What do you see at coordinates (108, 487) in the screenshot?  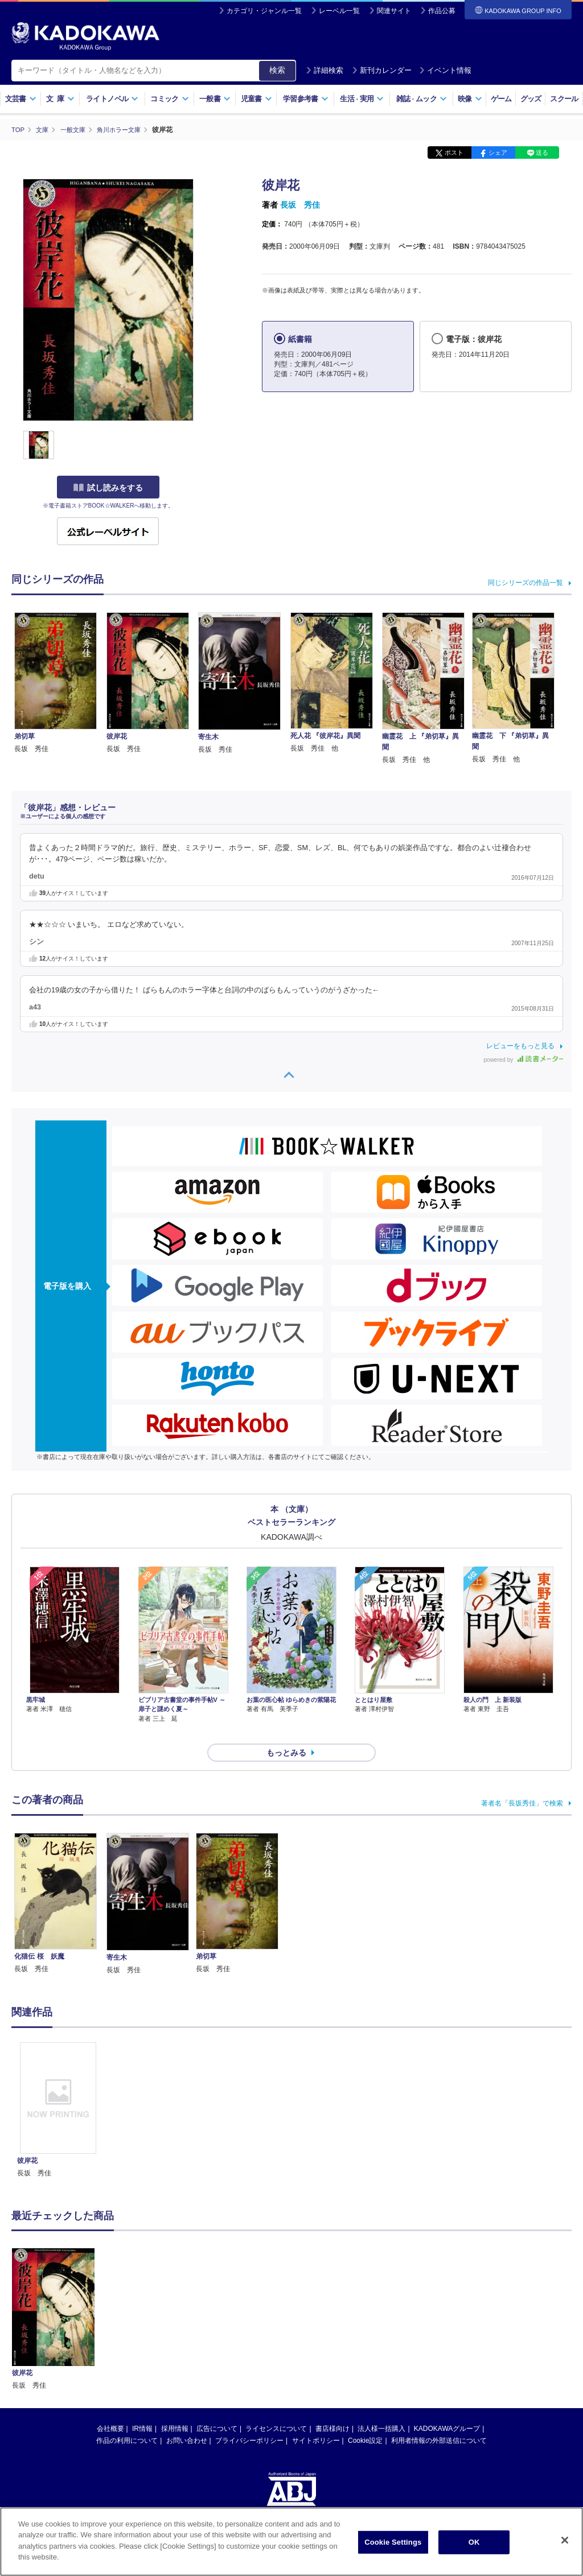 I see `試し読みをする` at bounding box center [108, 487].